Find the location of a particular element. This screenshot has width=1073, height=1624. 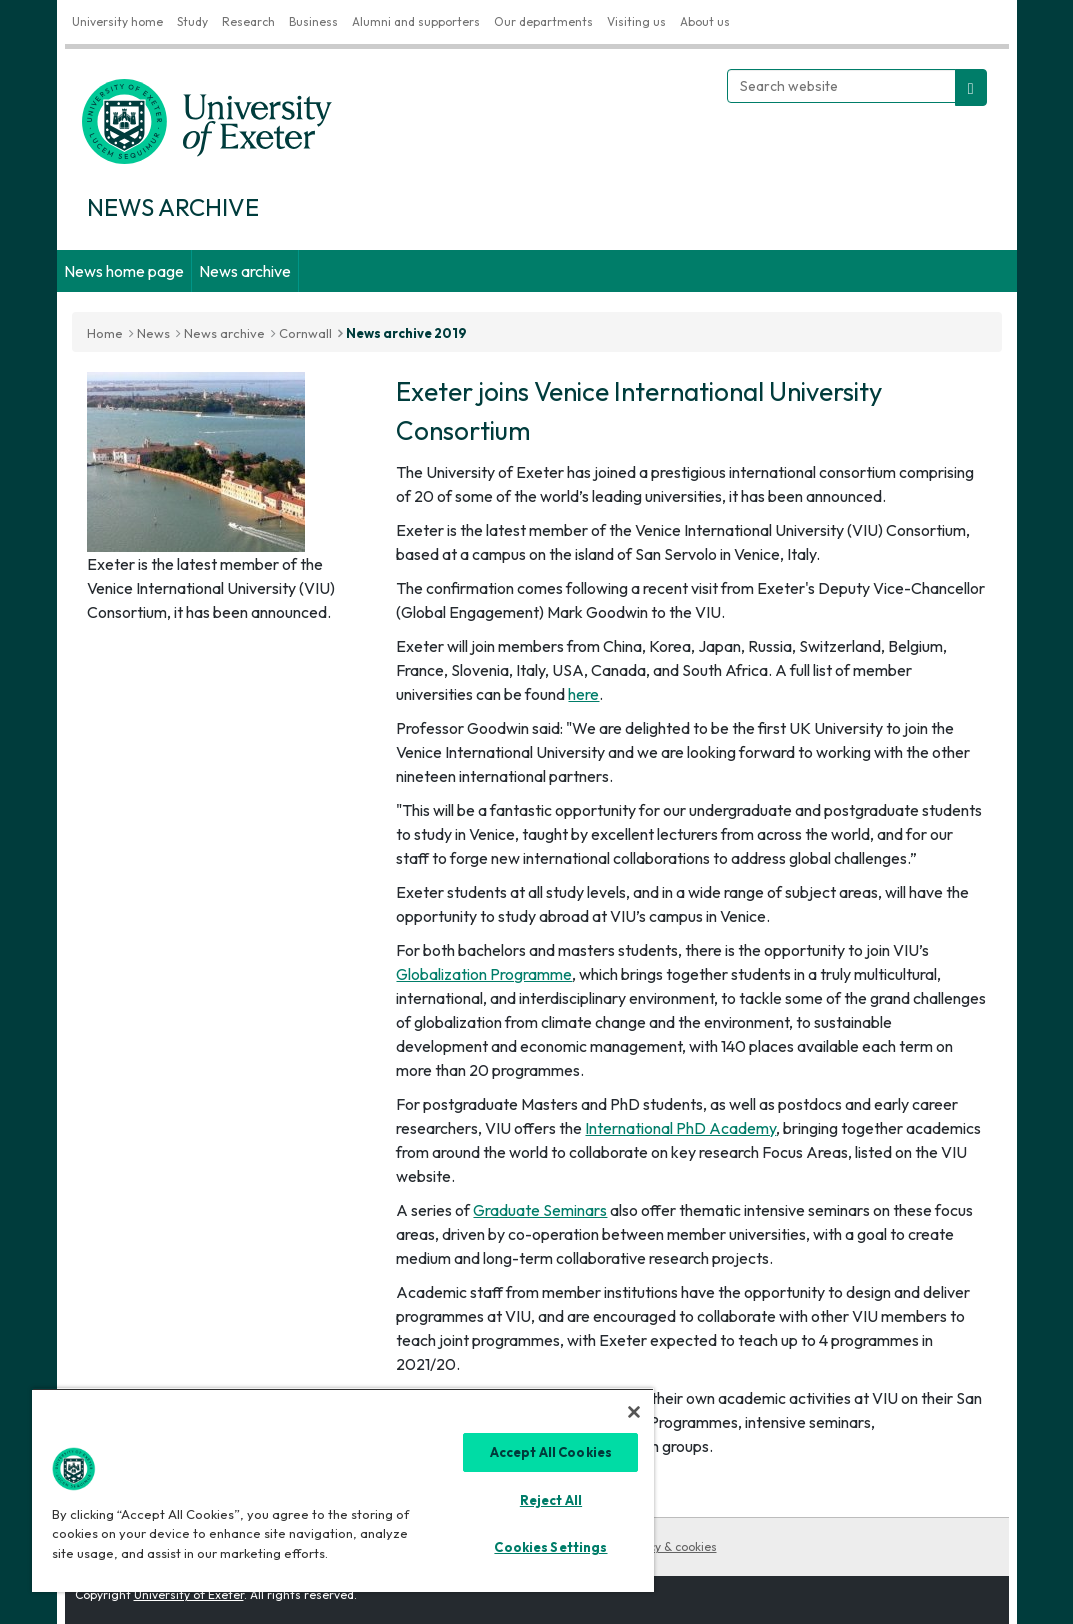

[region] is located at coordinates (343, 1490).